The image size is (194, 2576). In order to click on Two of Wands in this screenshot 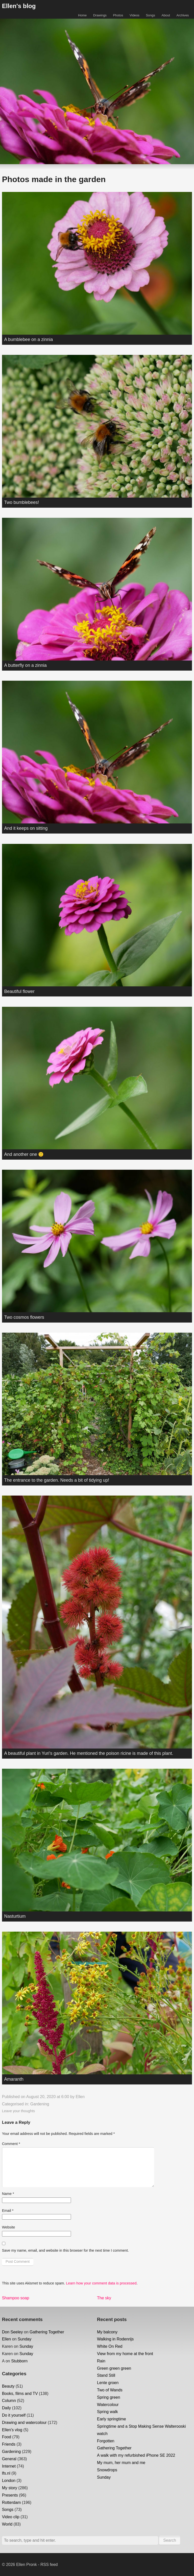, I will do `click(110, 2390)`.